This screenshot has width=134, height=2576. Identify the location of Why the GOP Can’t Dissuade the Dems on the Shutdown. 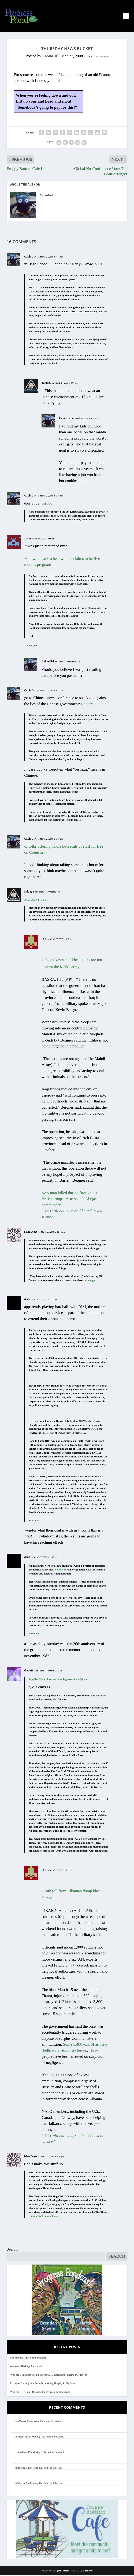
(40, 2392).